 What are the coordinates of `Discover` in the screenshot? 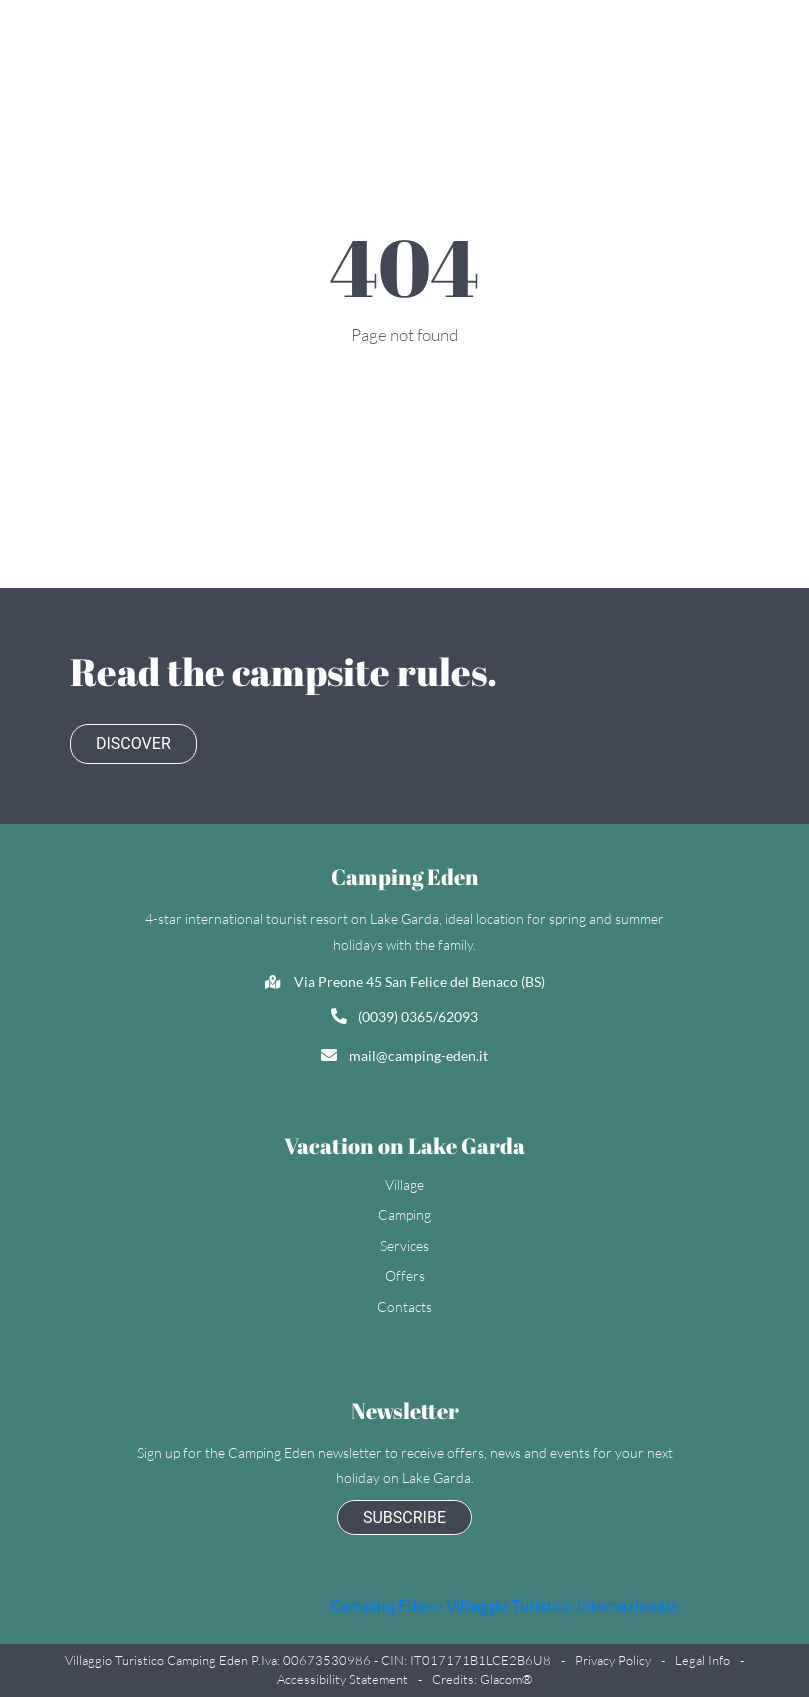 It's located at (133, 743).